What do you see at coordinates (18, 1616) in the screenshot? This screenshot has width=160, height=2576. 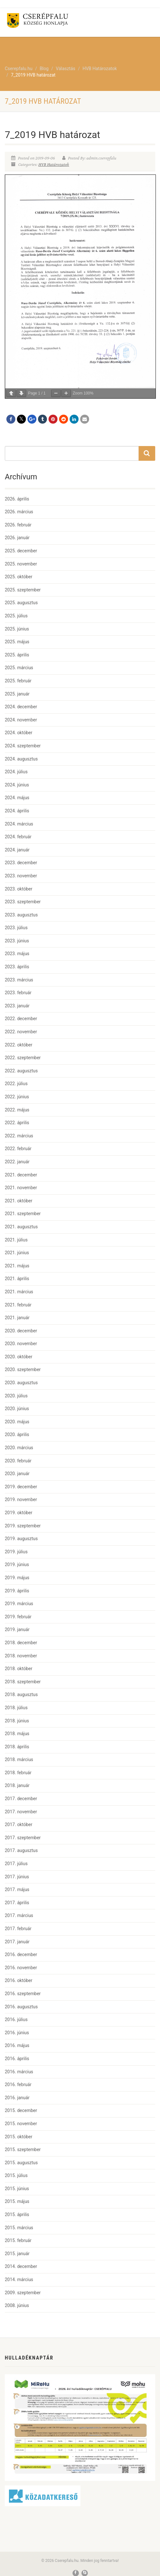 I see `2019. február` at bounding box center [18, 1616].